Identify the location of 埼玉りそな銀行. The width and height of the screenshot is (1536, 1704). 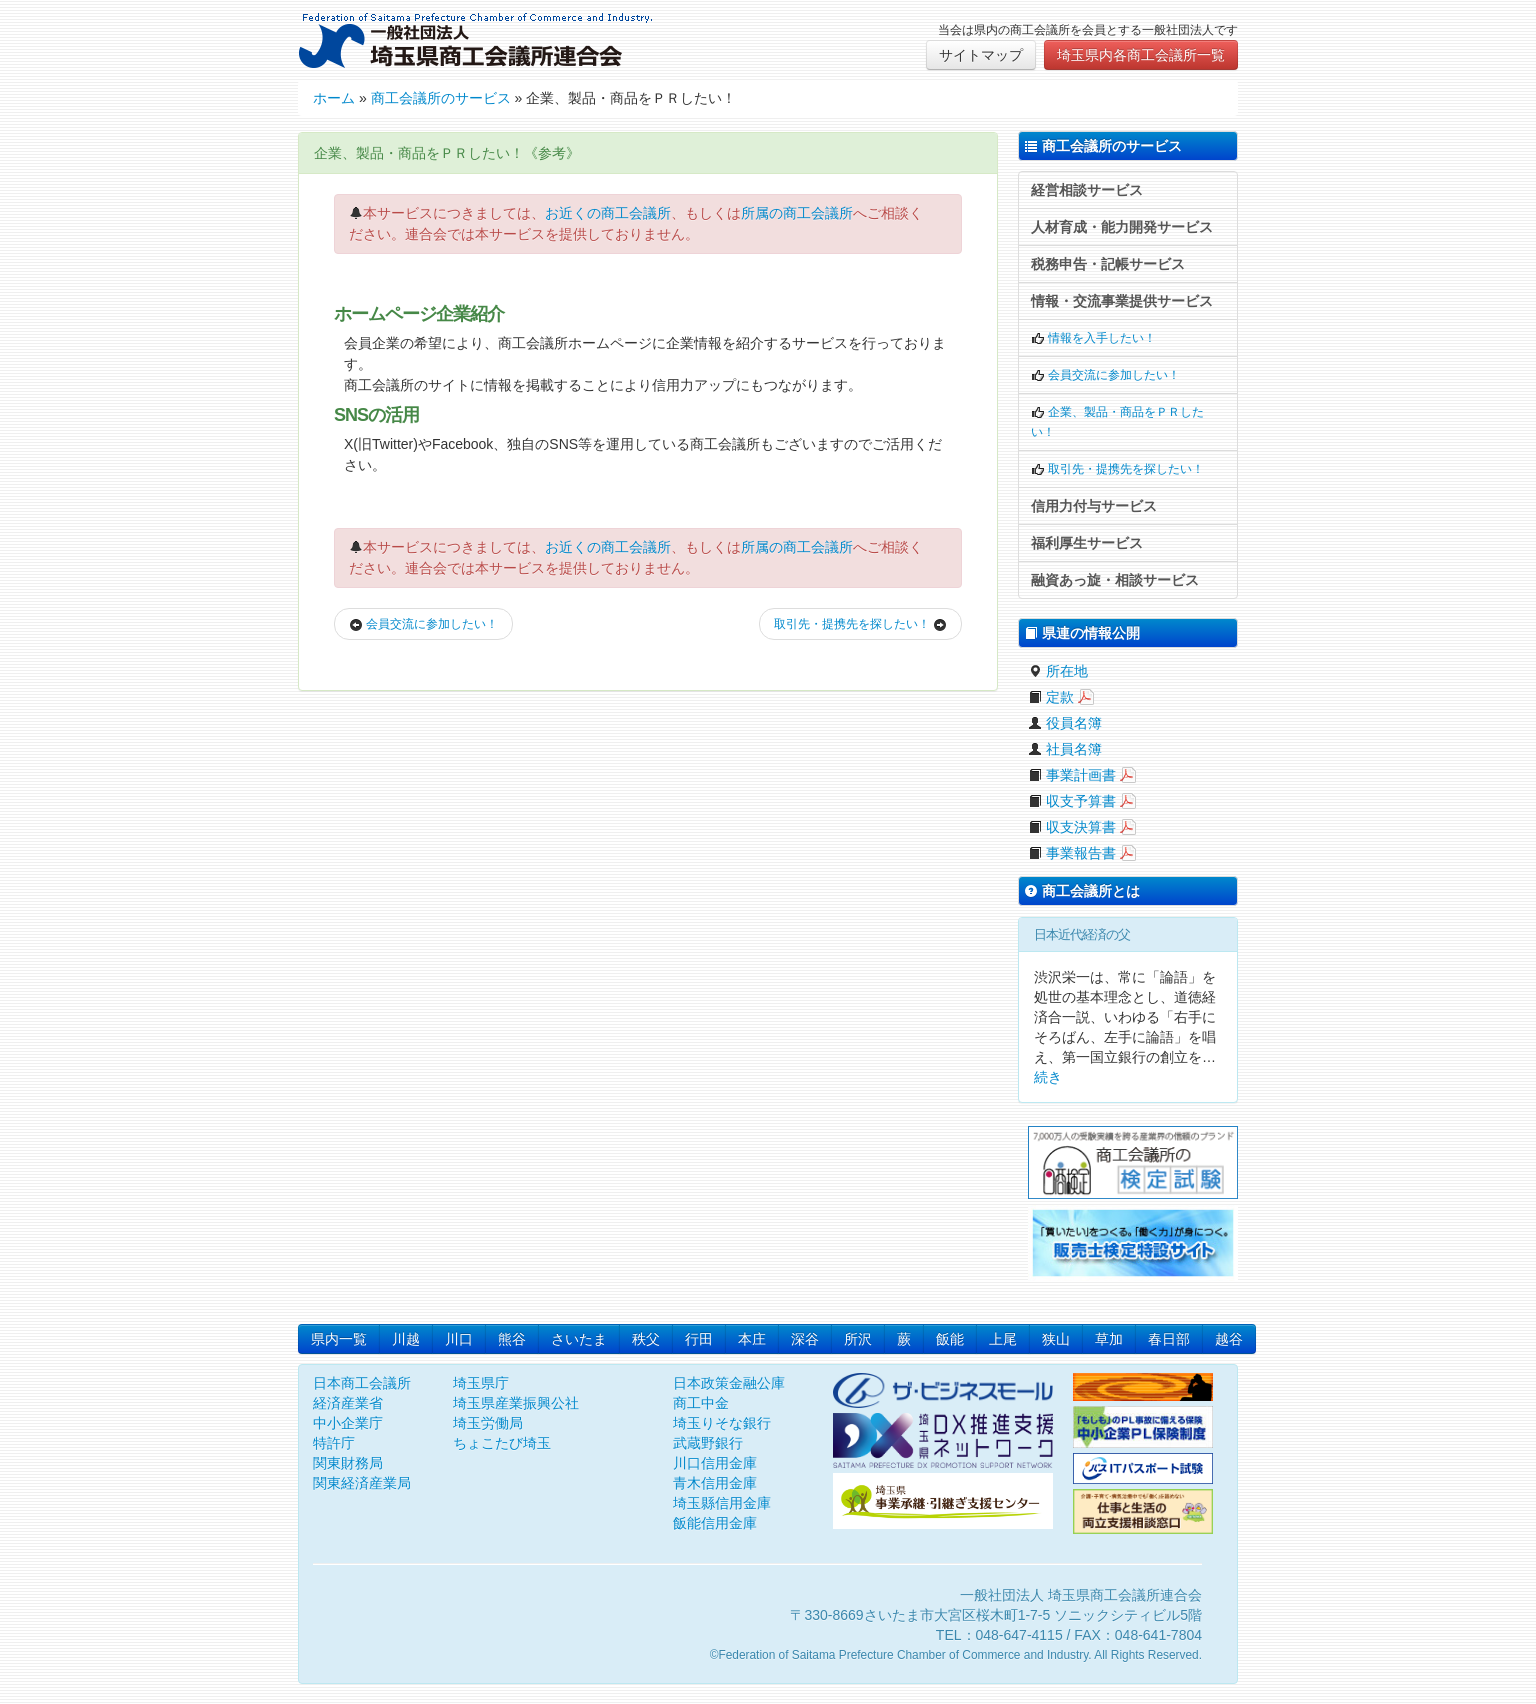
(722, 1423).